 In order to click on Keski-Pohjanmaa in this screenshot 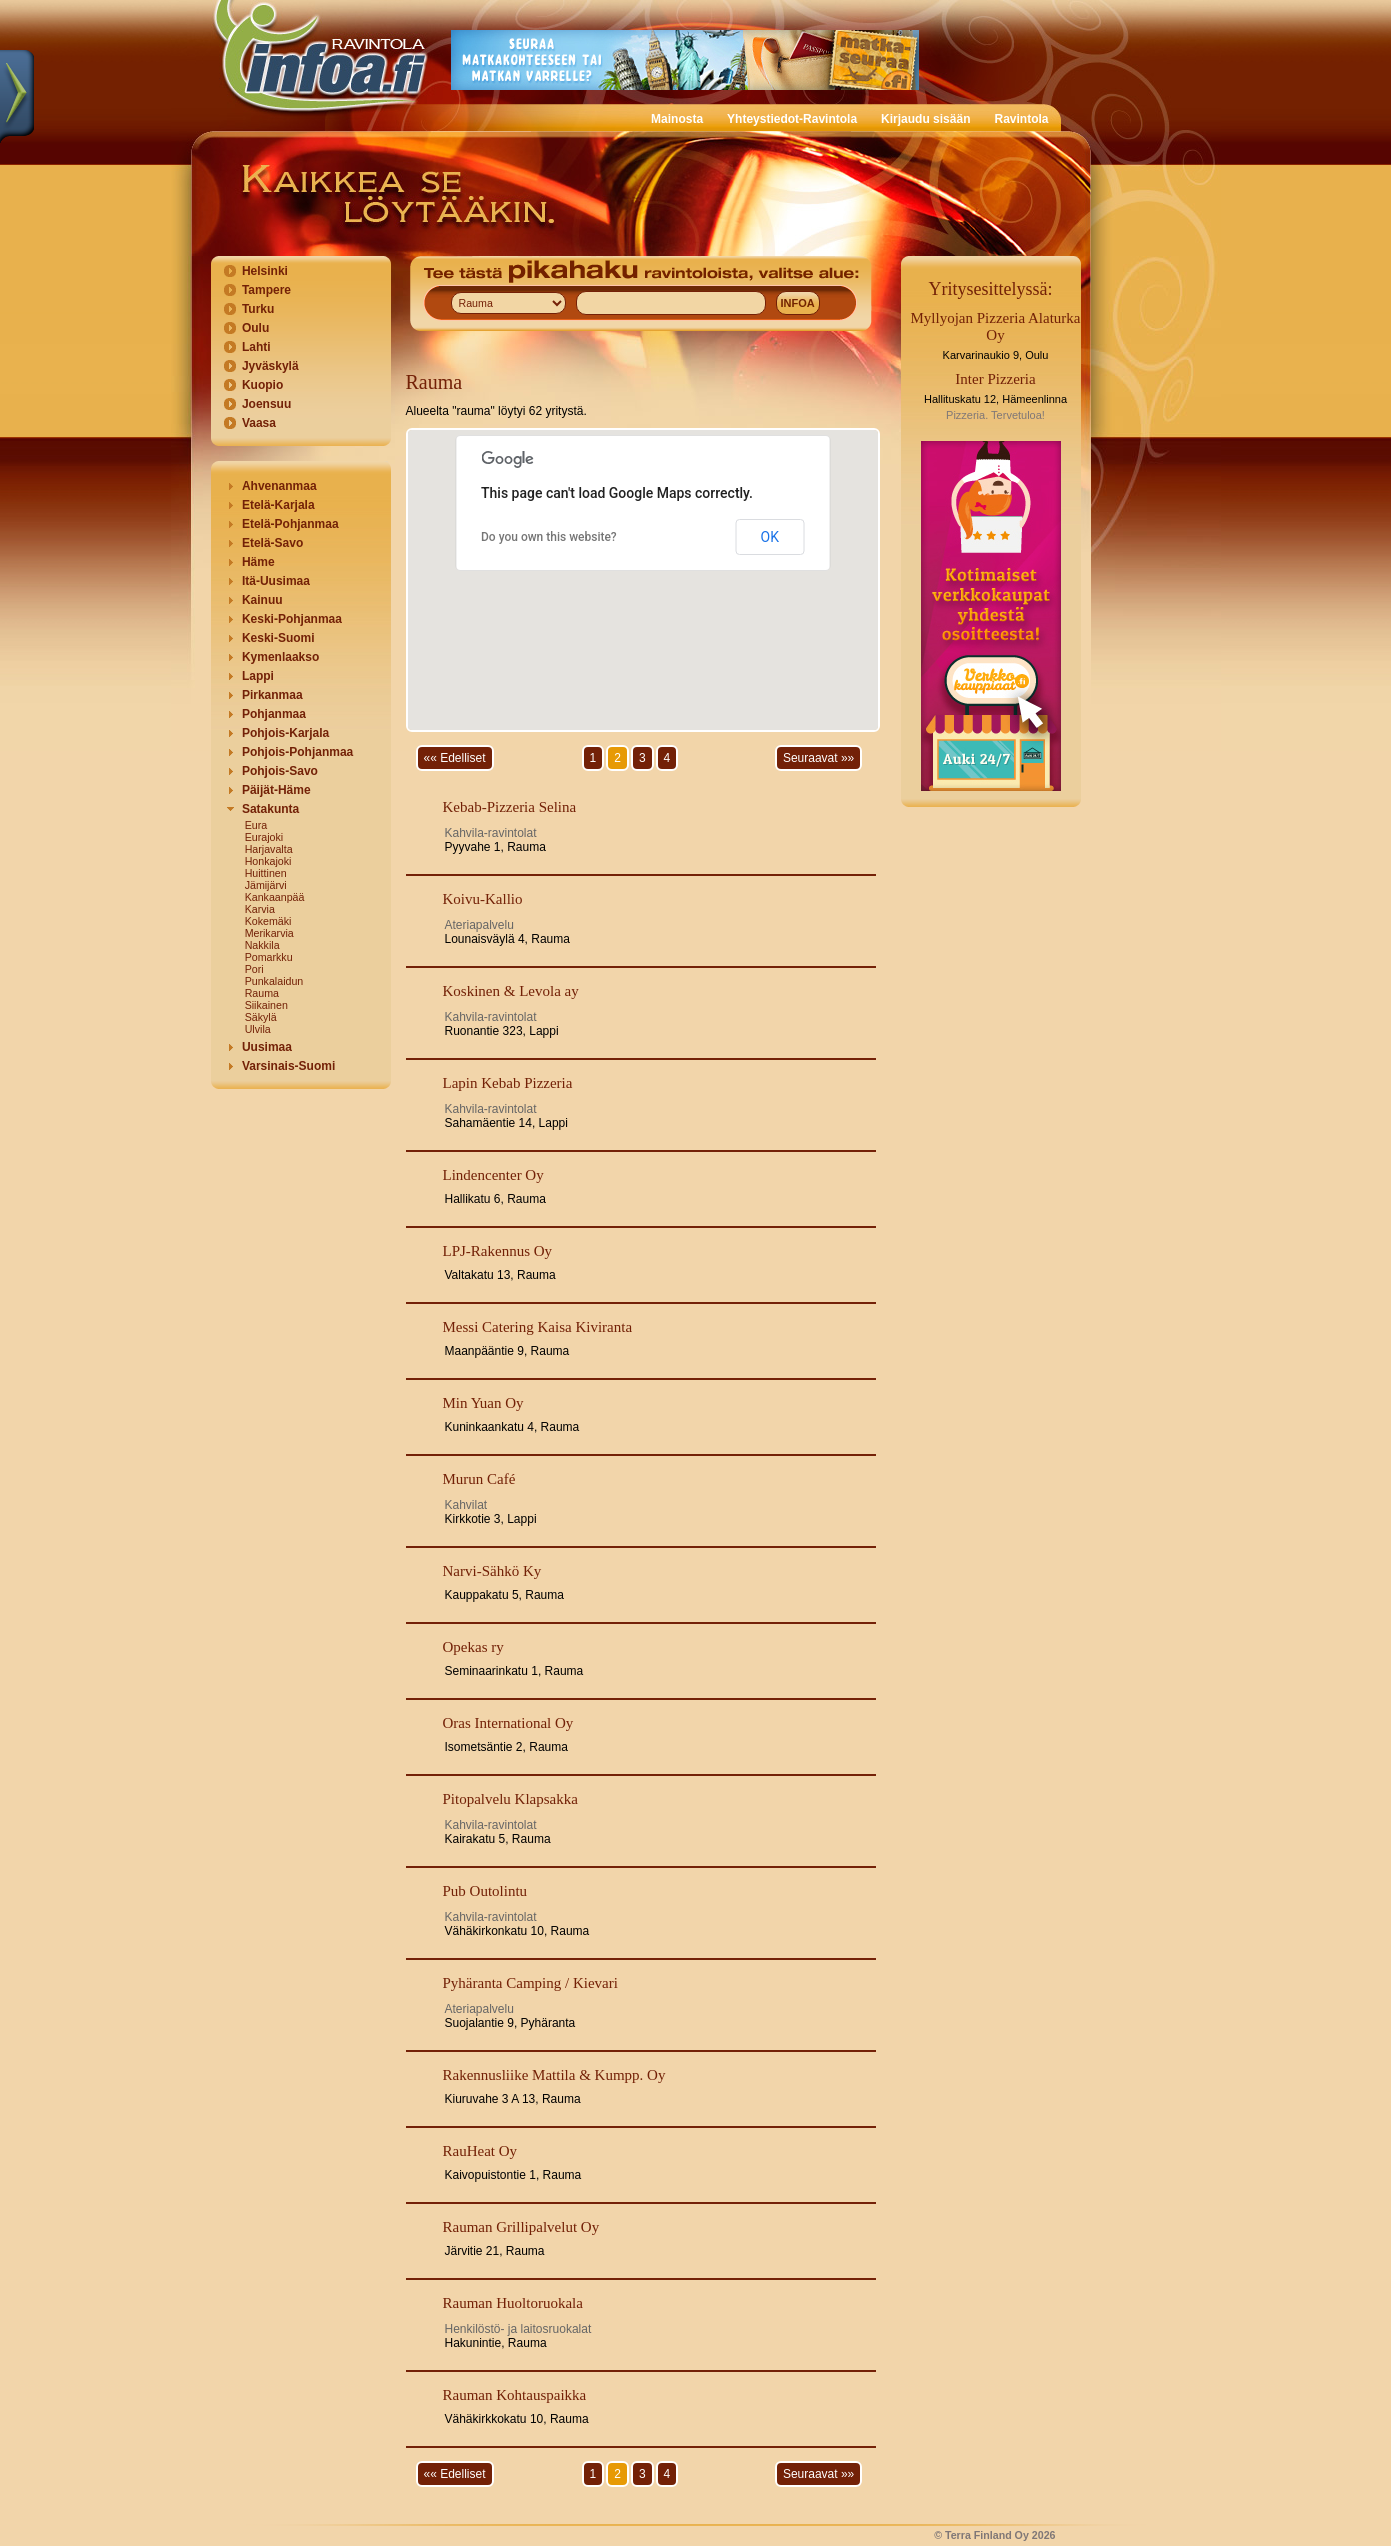, I will do `click(292, 619)`.